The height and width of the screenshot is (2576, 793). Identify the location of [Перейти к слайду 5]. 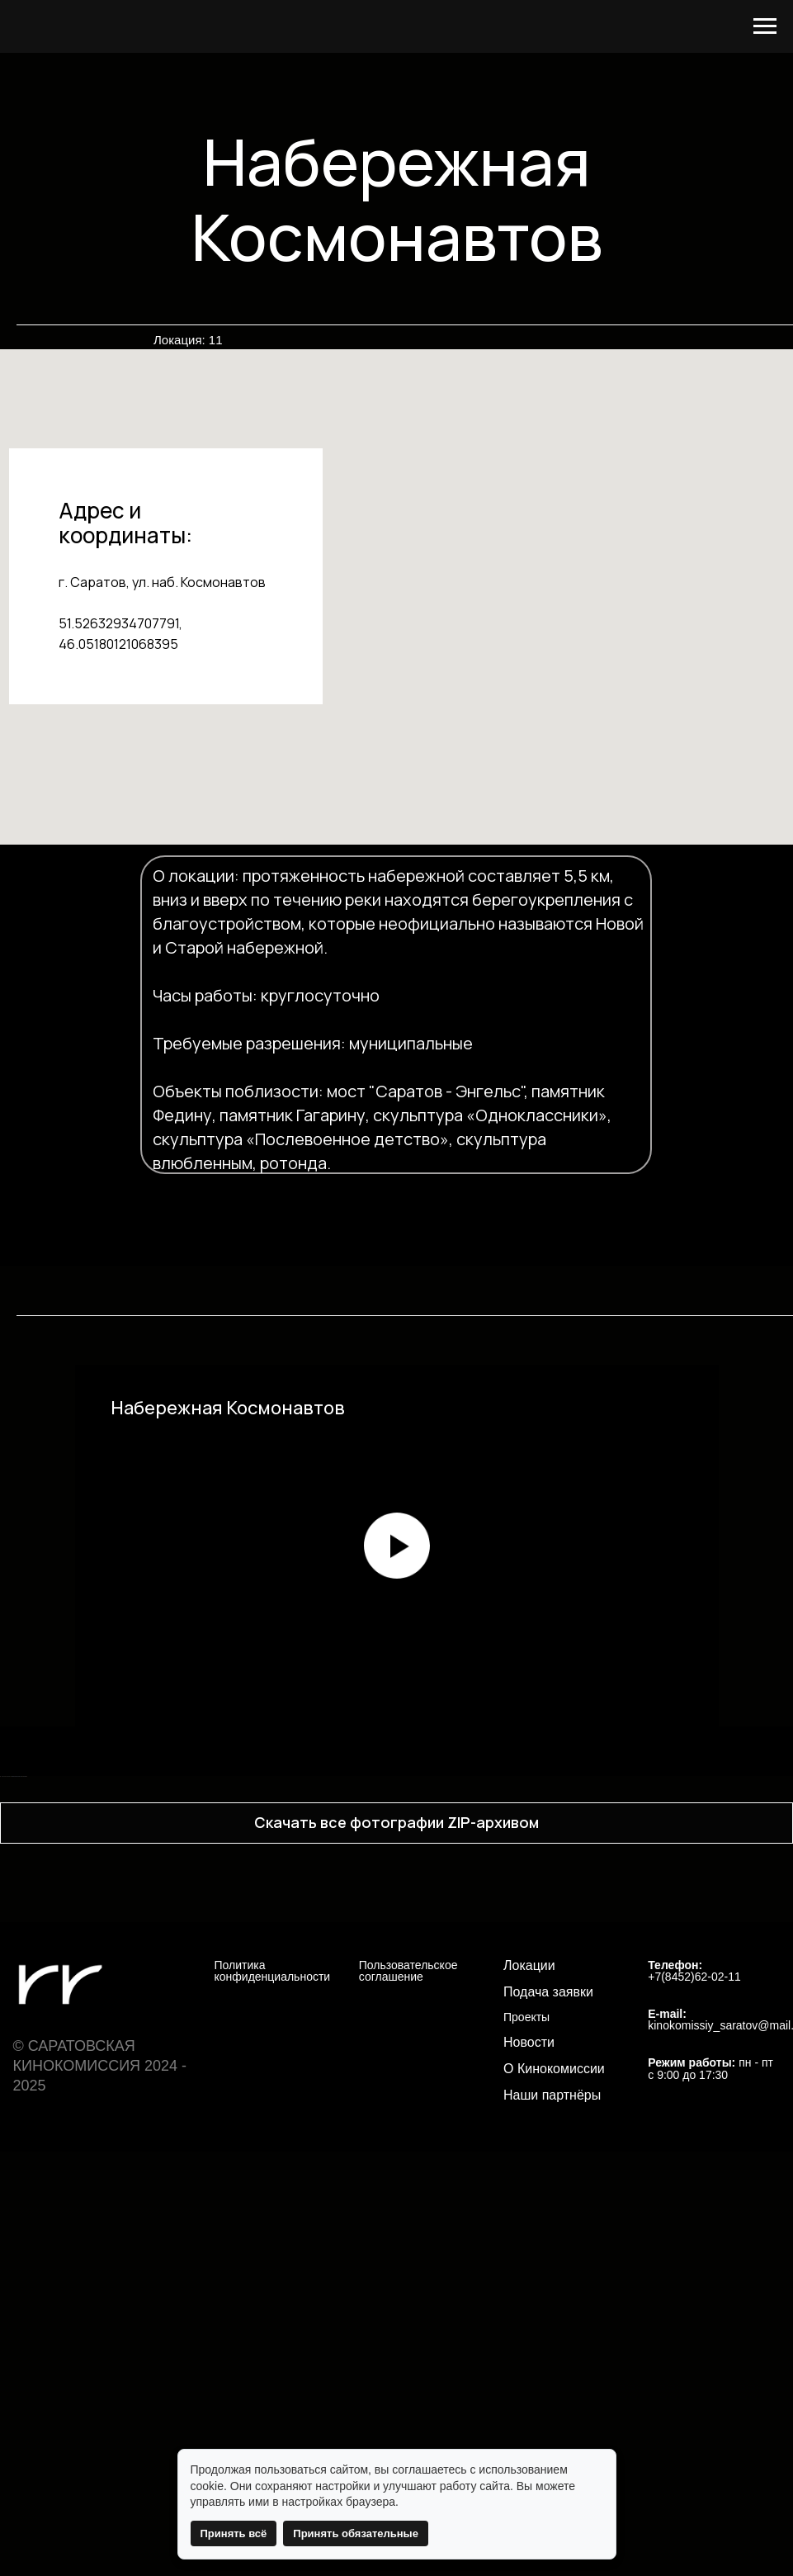
(233, 2152).